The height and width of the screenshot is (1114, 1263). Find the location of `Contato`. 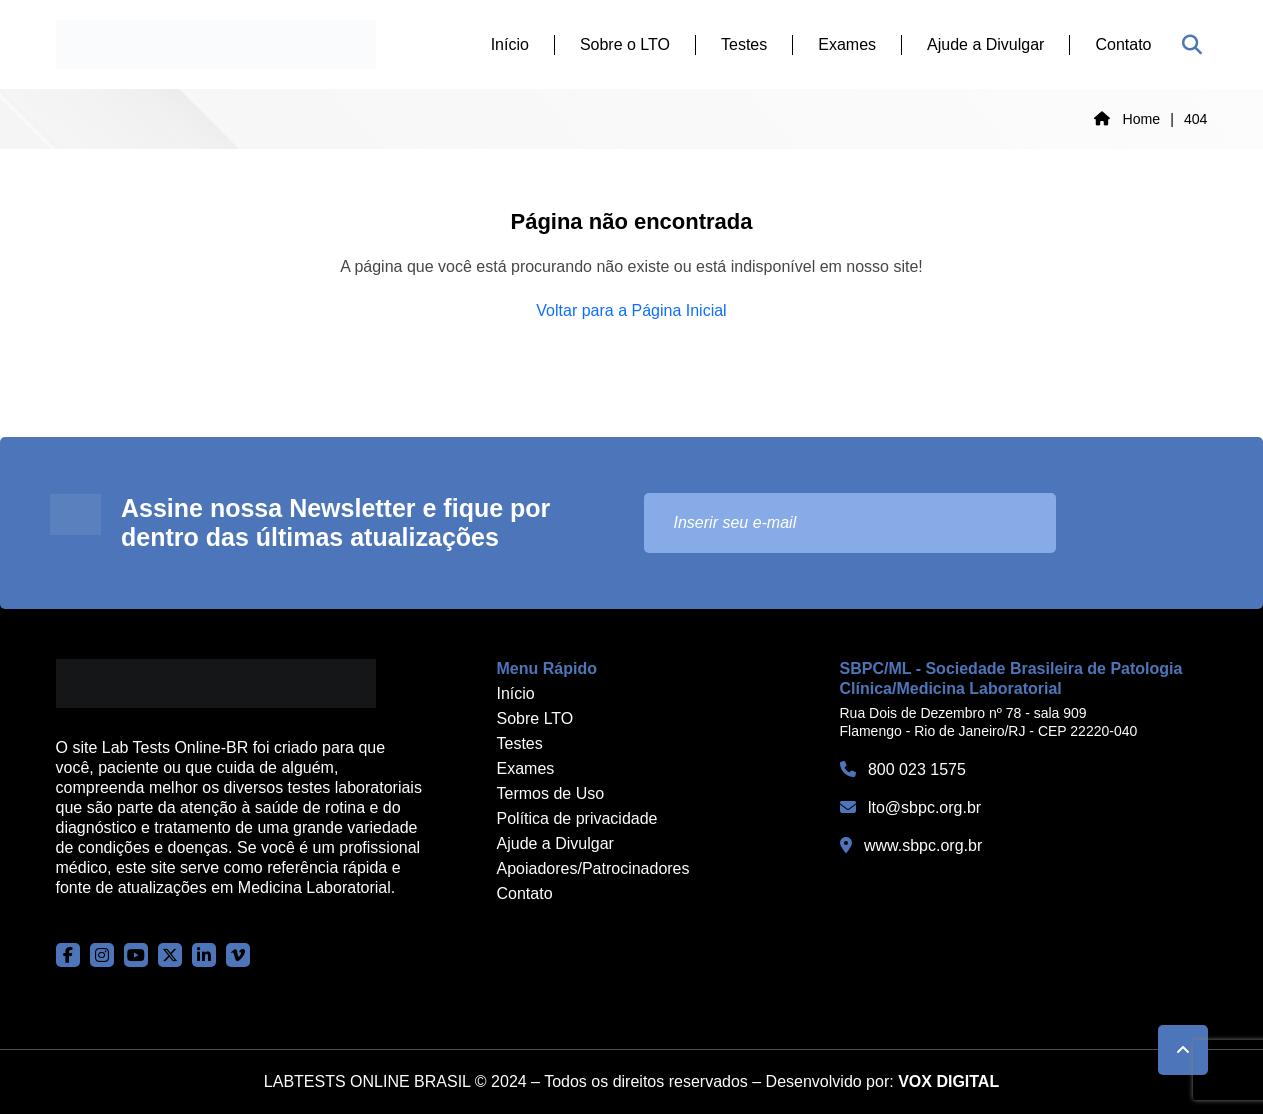

Contato is located at coordinates (1123, 44).